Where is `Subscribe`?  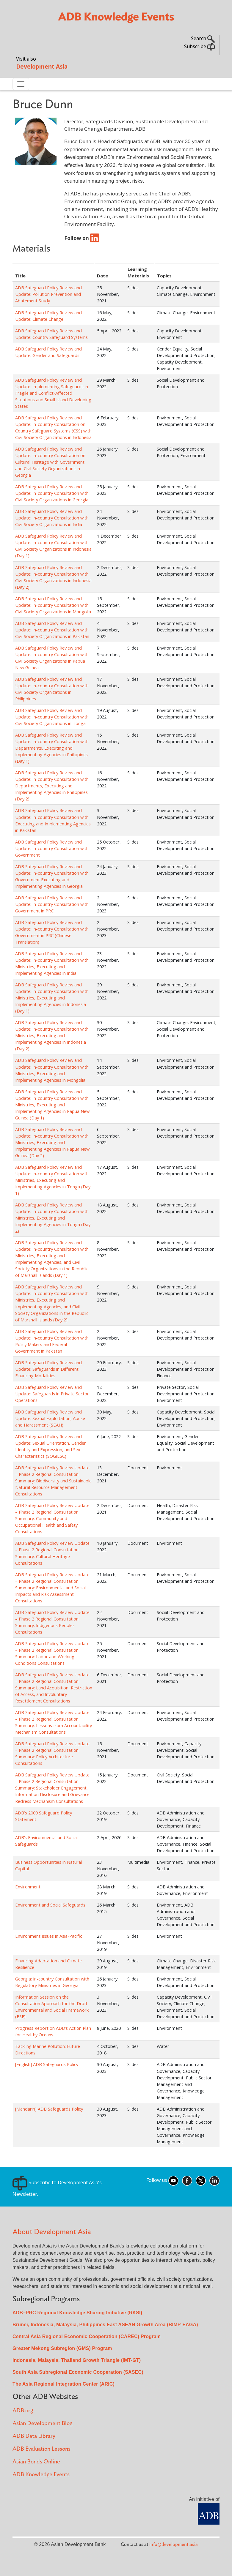
Subscribe is located at coordinates (199, 46).